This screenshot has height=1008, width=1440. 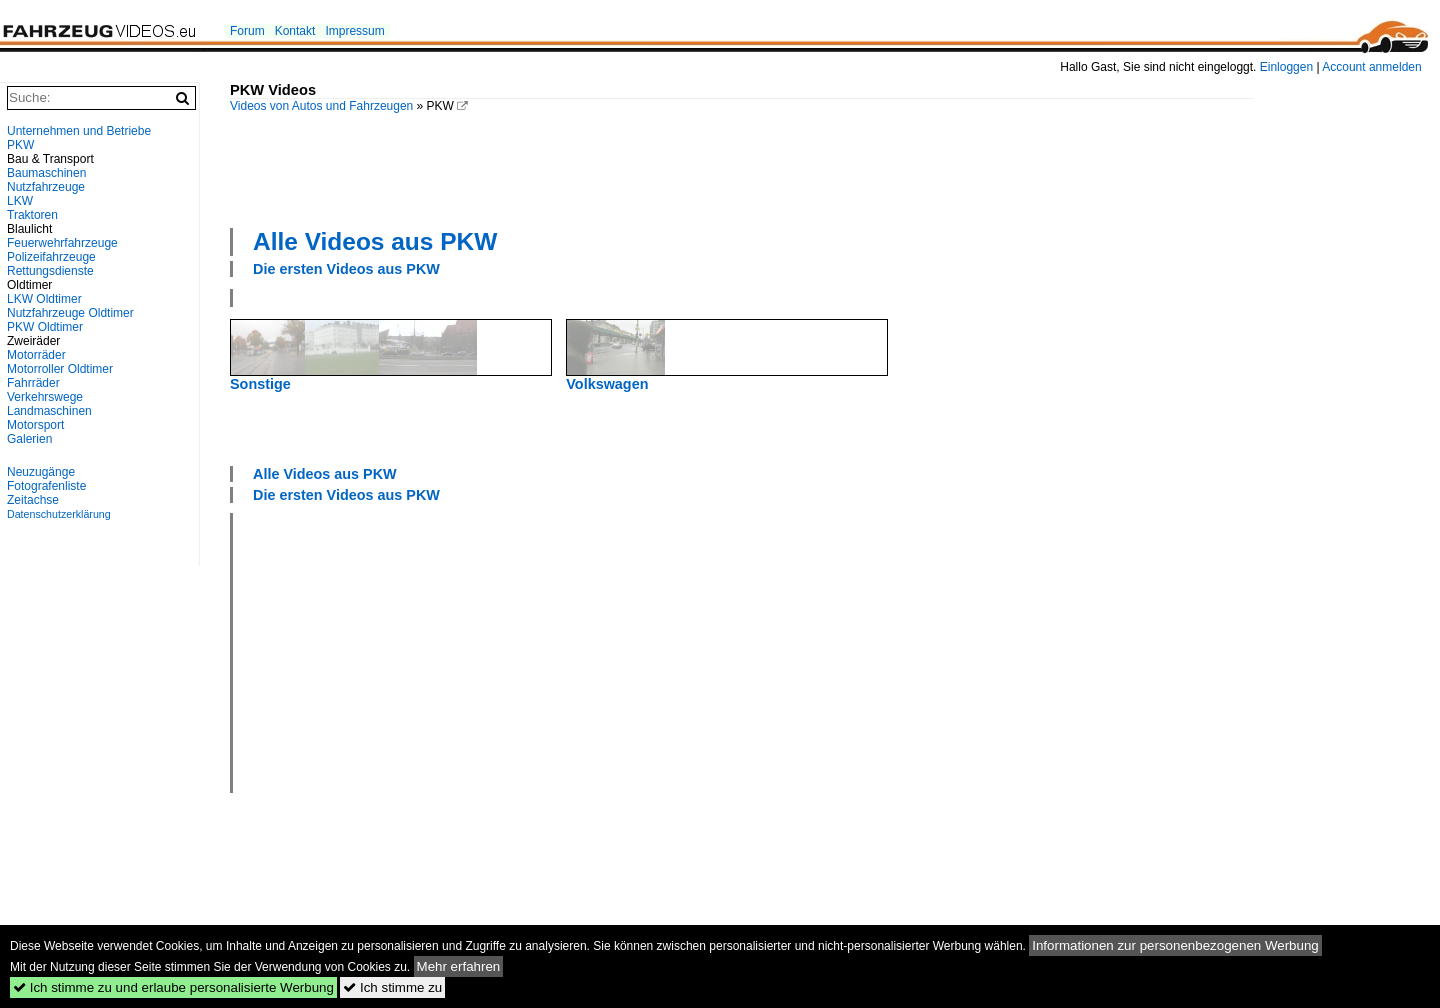 What do you see at coordinates (60, 369) in the screenshot?
I see `Motorroller Oldtimer` at bounding box center [60, 369].